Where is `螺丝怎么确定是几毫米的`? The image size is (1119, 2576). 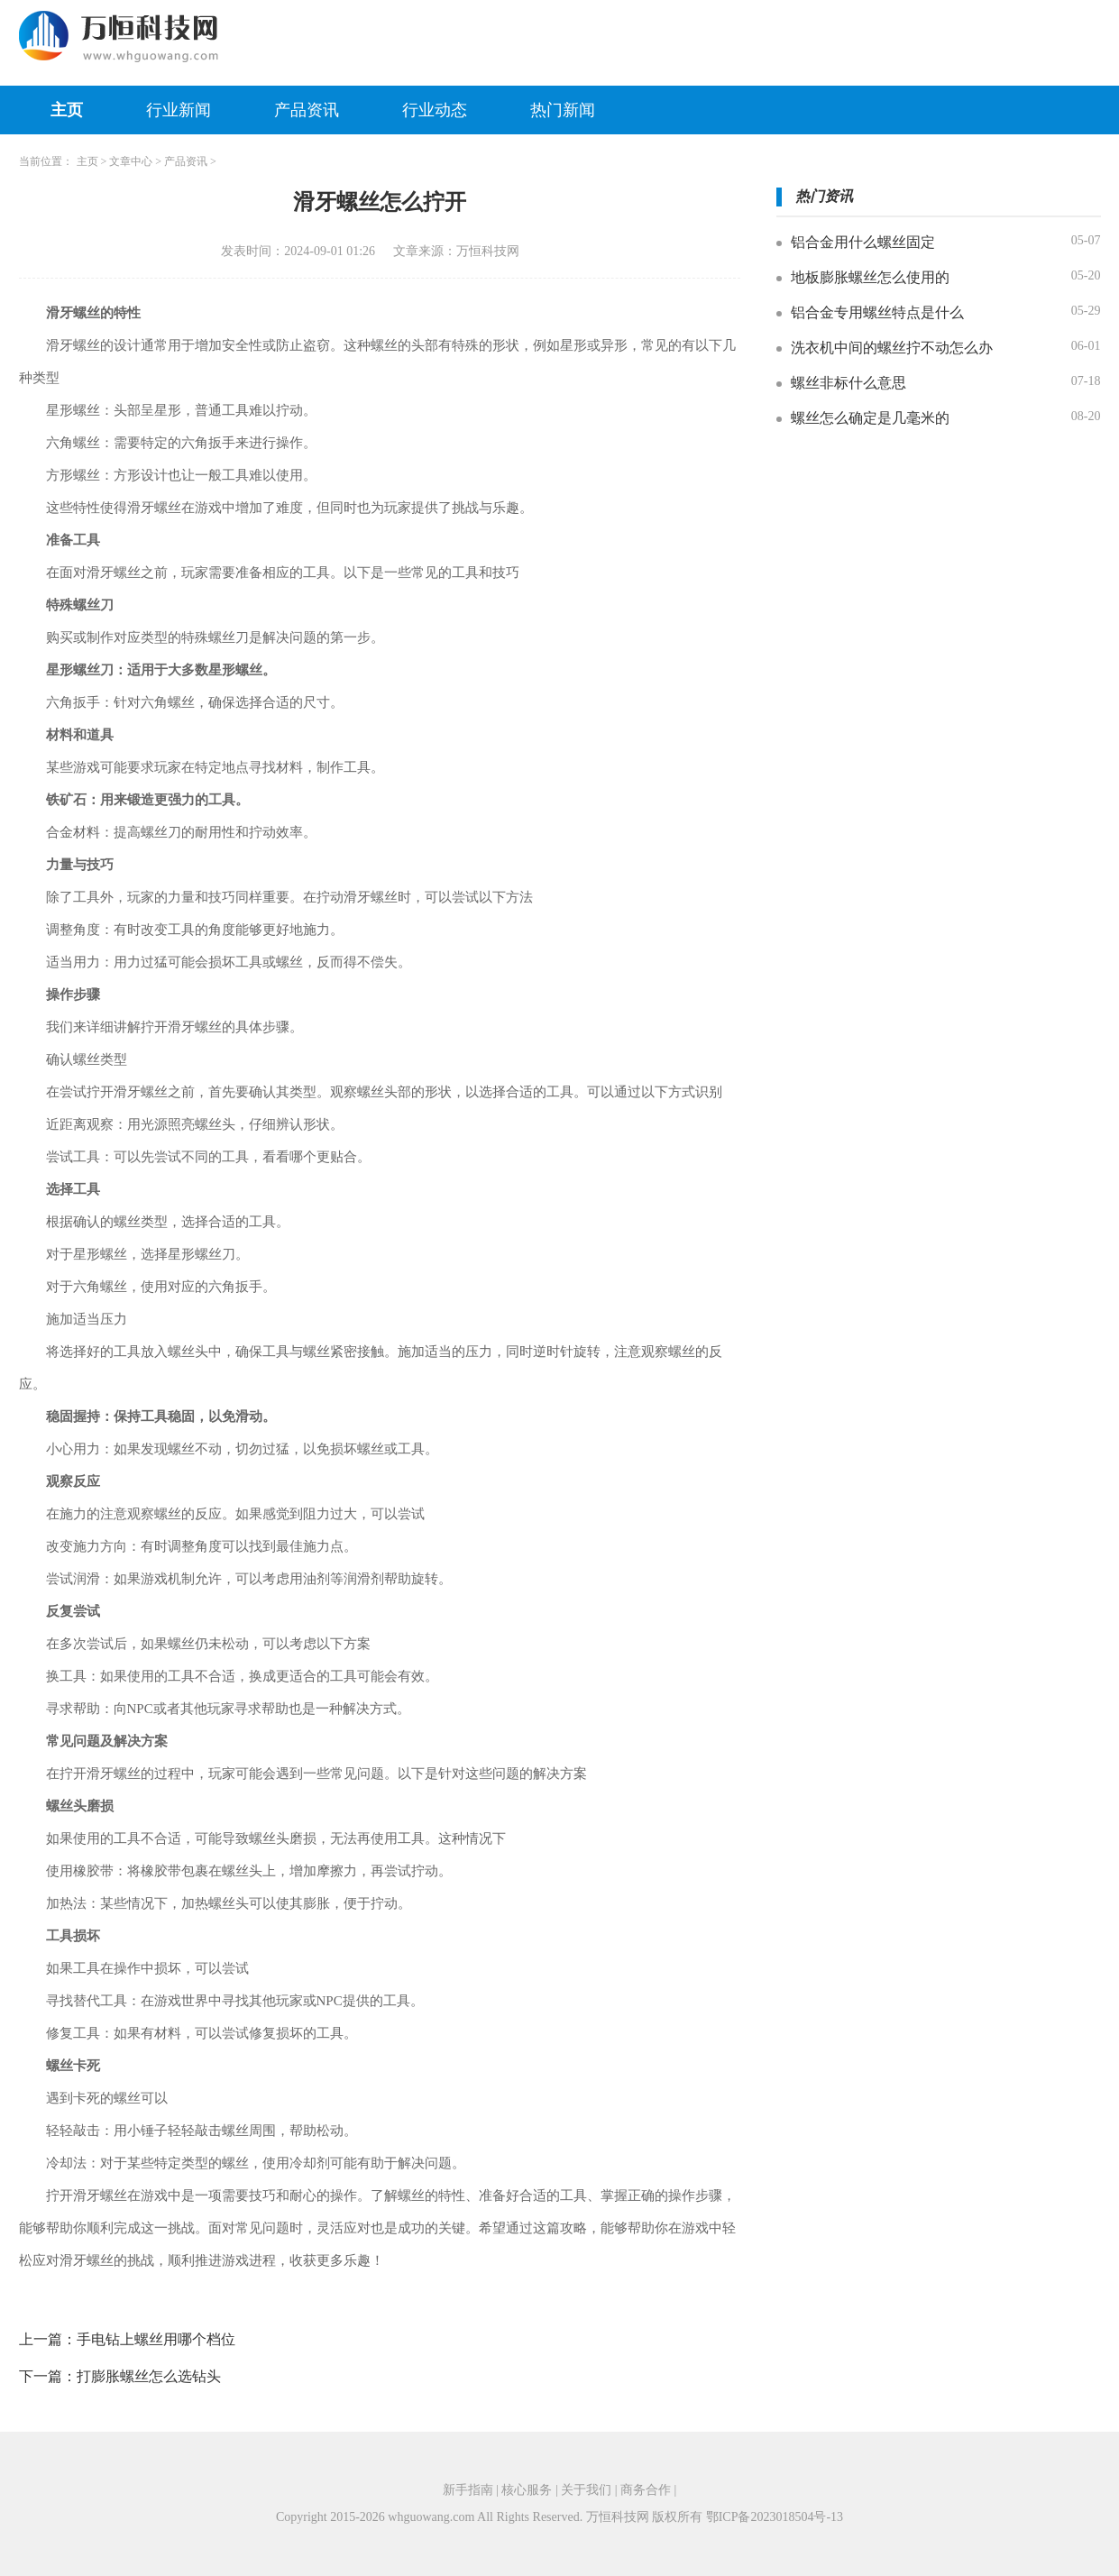 螺丝怎么确定是几毫米的 is located at coordinates (870, 418).